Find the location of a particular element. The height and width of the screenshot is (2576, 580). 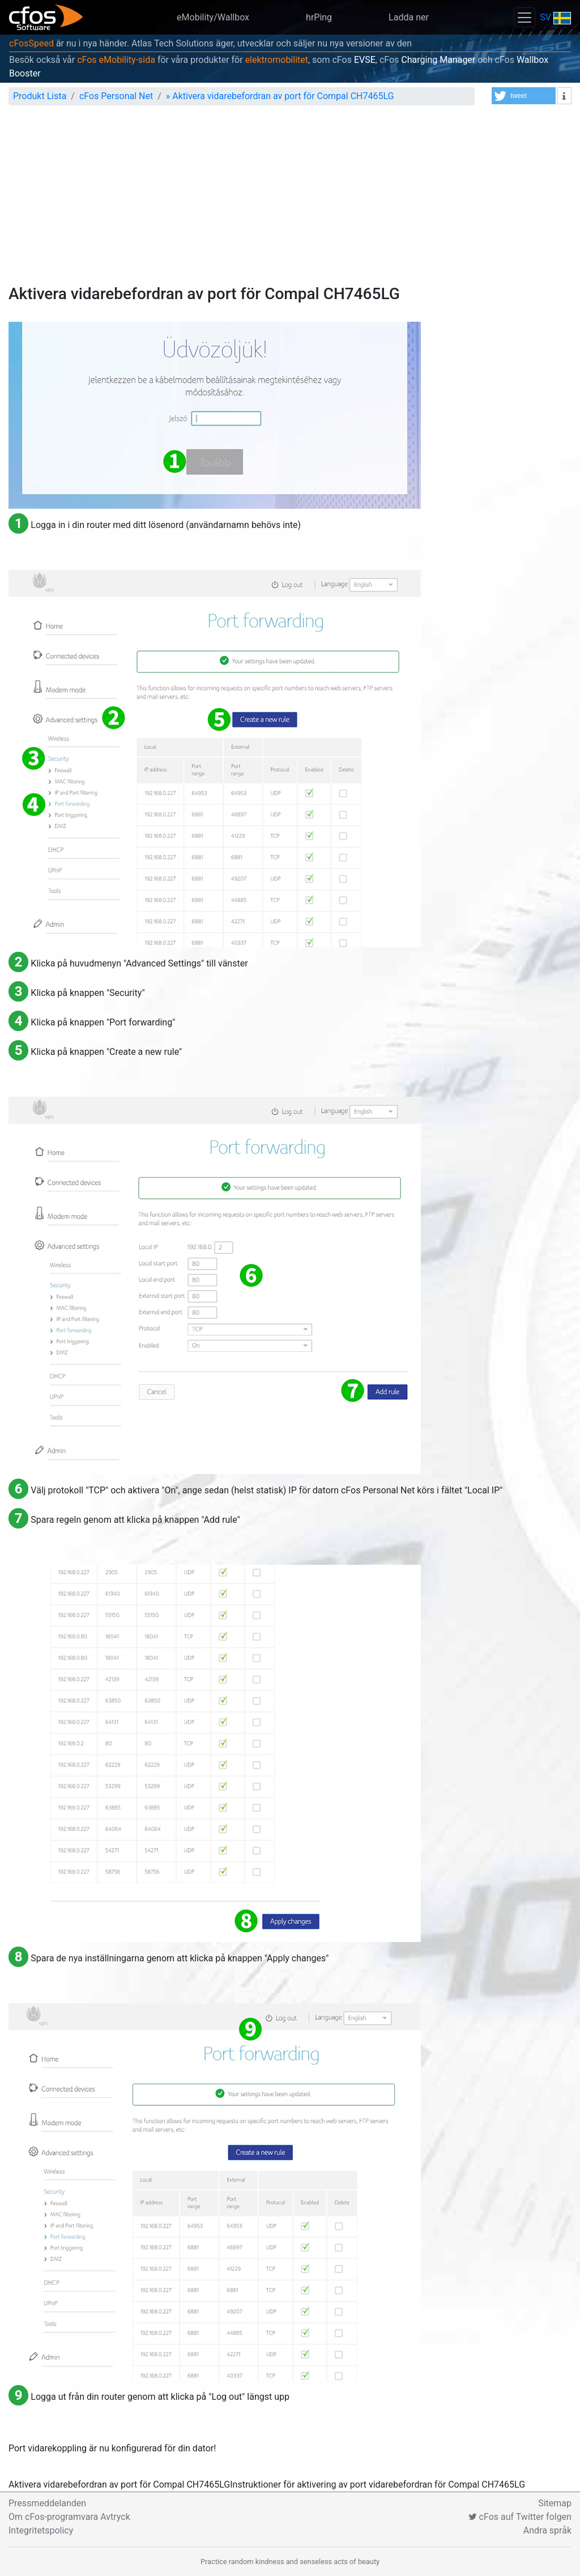

Ladda ner is located at coordinates (409, 17).